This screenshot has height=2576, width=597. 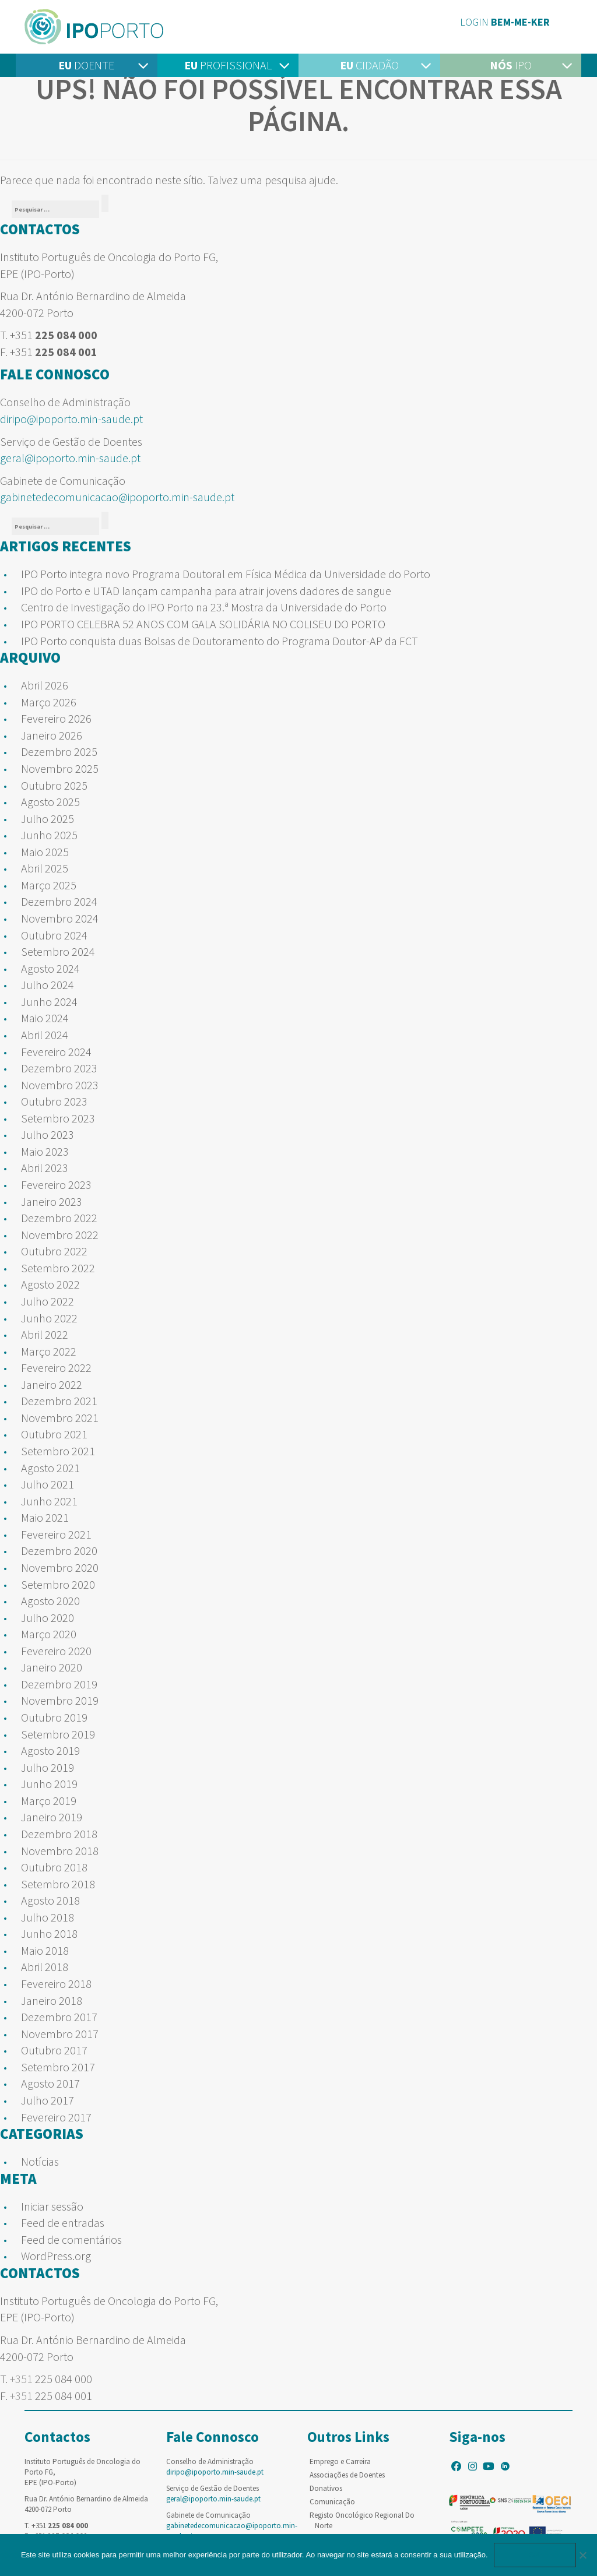 I want to click on Abril 2023, so click(x=44, y=1167).